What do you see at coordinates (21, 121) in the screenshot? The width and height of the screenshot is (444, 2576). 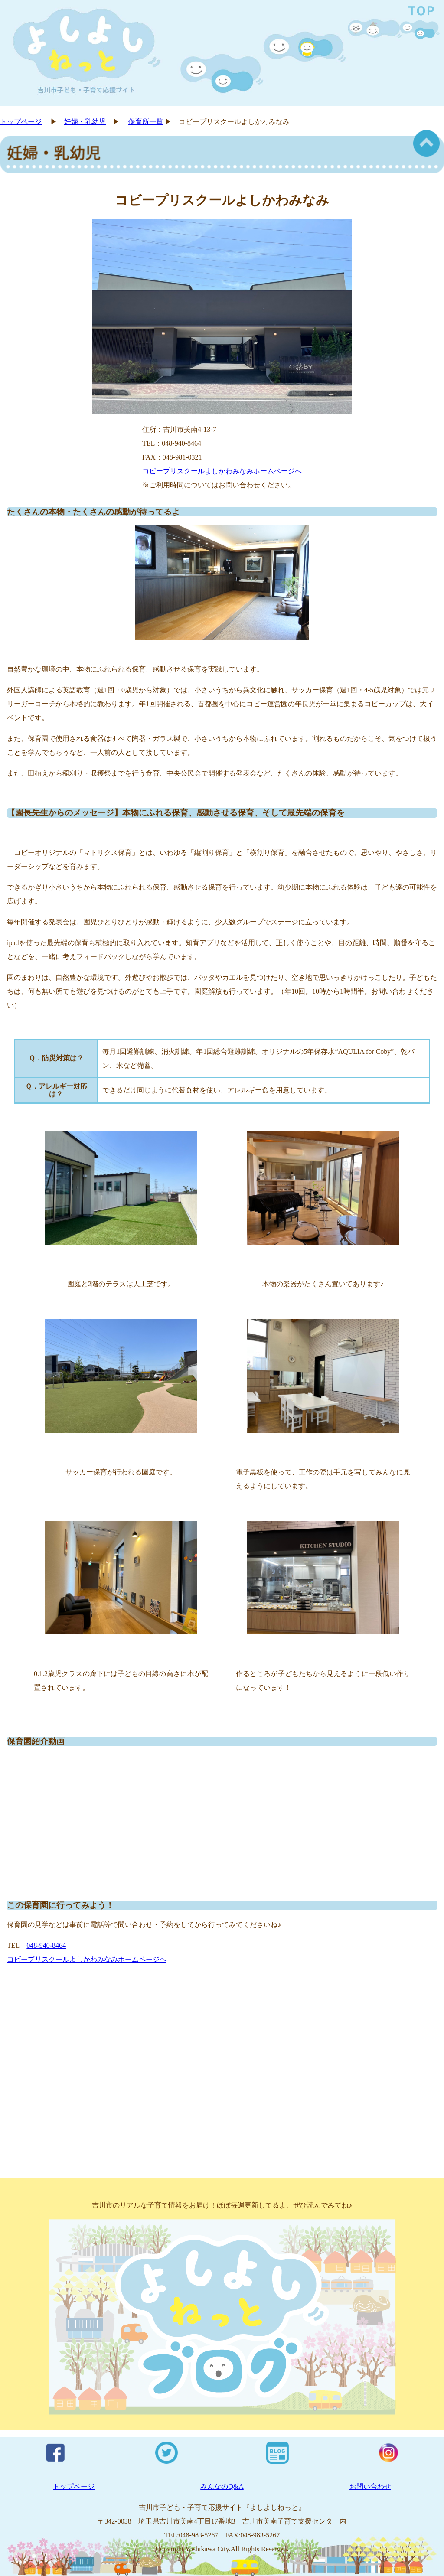 I see `トップページ` at bounding box center [21, 121].